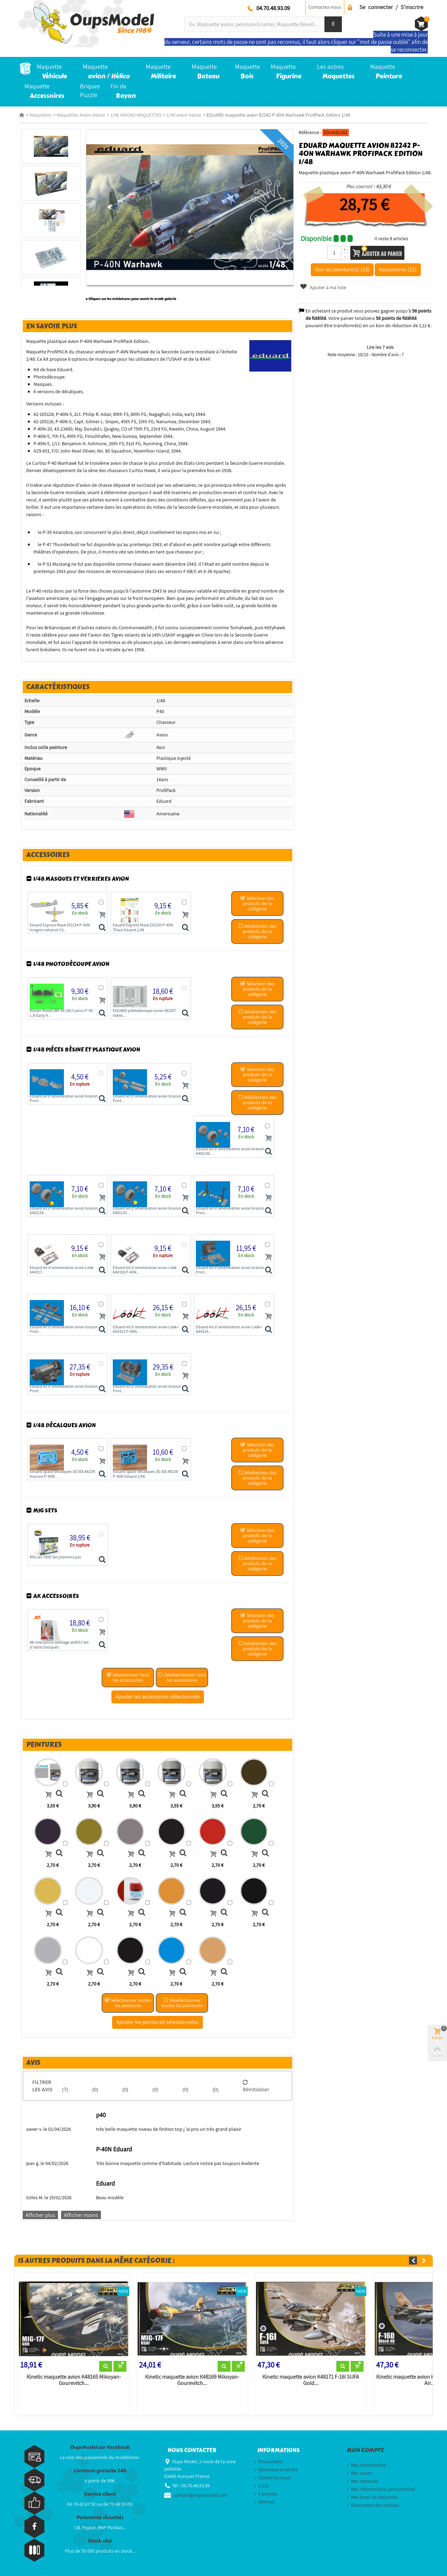 This screenshot has width=447, height=2576. I want to click on Maquettes, so click(40, 115).